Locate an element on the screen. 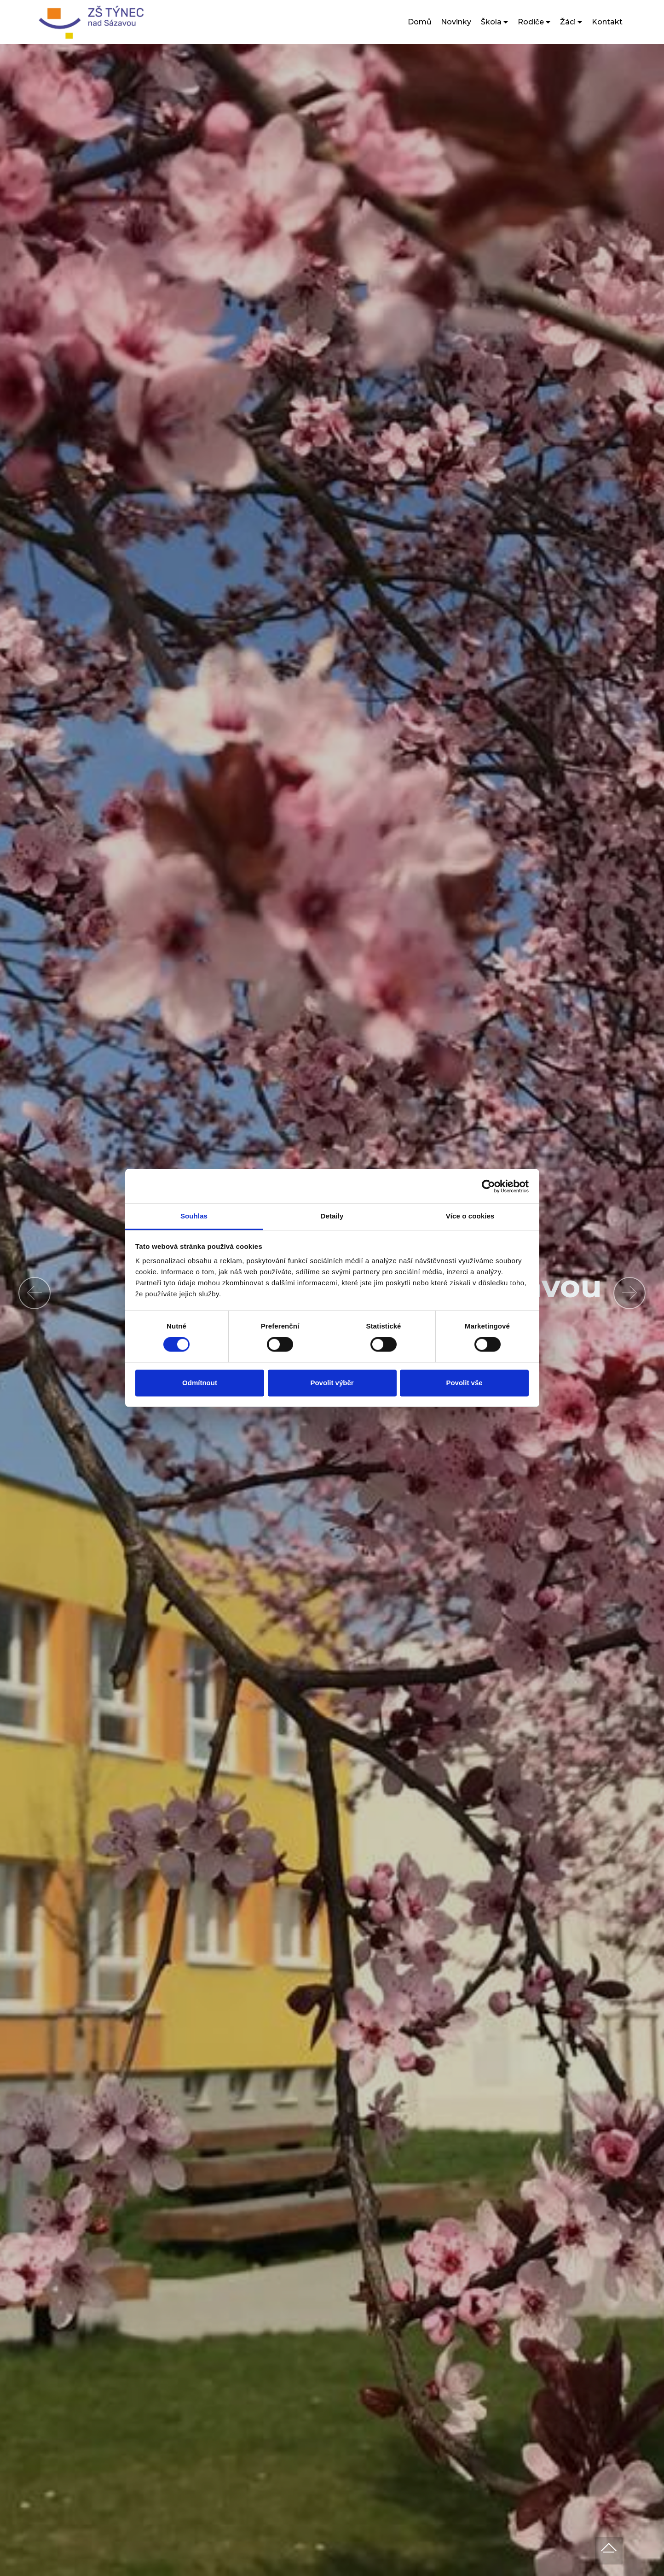 Image resolution: width=664 pixels, height=2576 pixels. Kontakt is located at coordinates (607, 21).